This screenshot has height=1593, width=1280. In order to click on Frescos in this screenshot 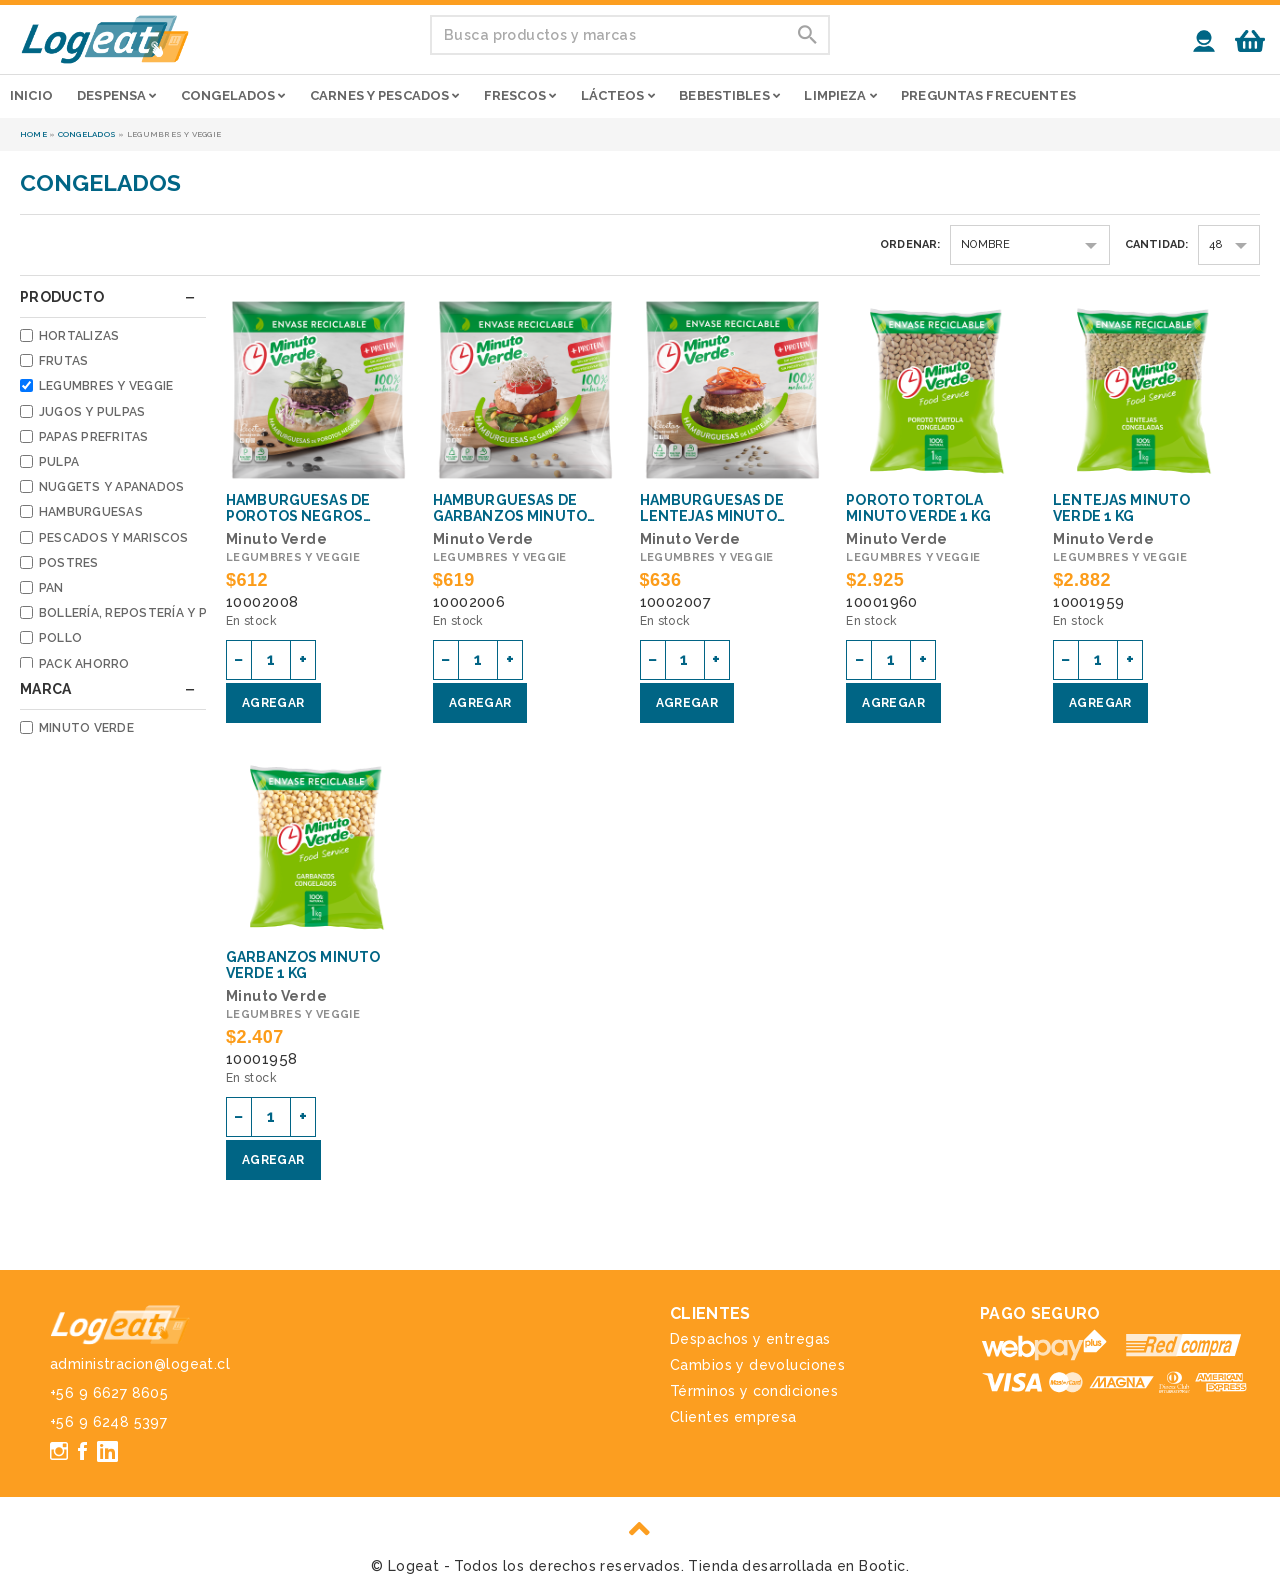, I will do `click(520, 95)`.